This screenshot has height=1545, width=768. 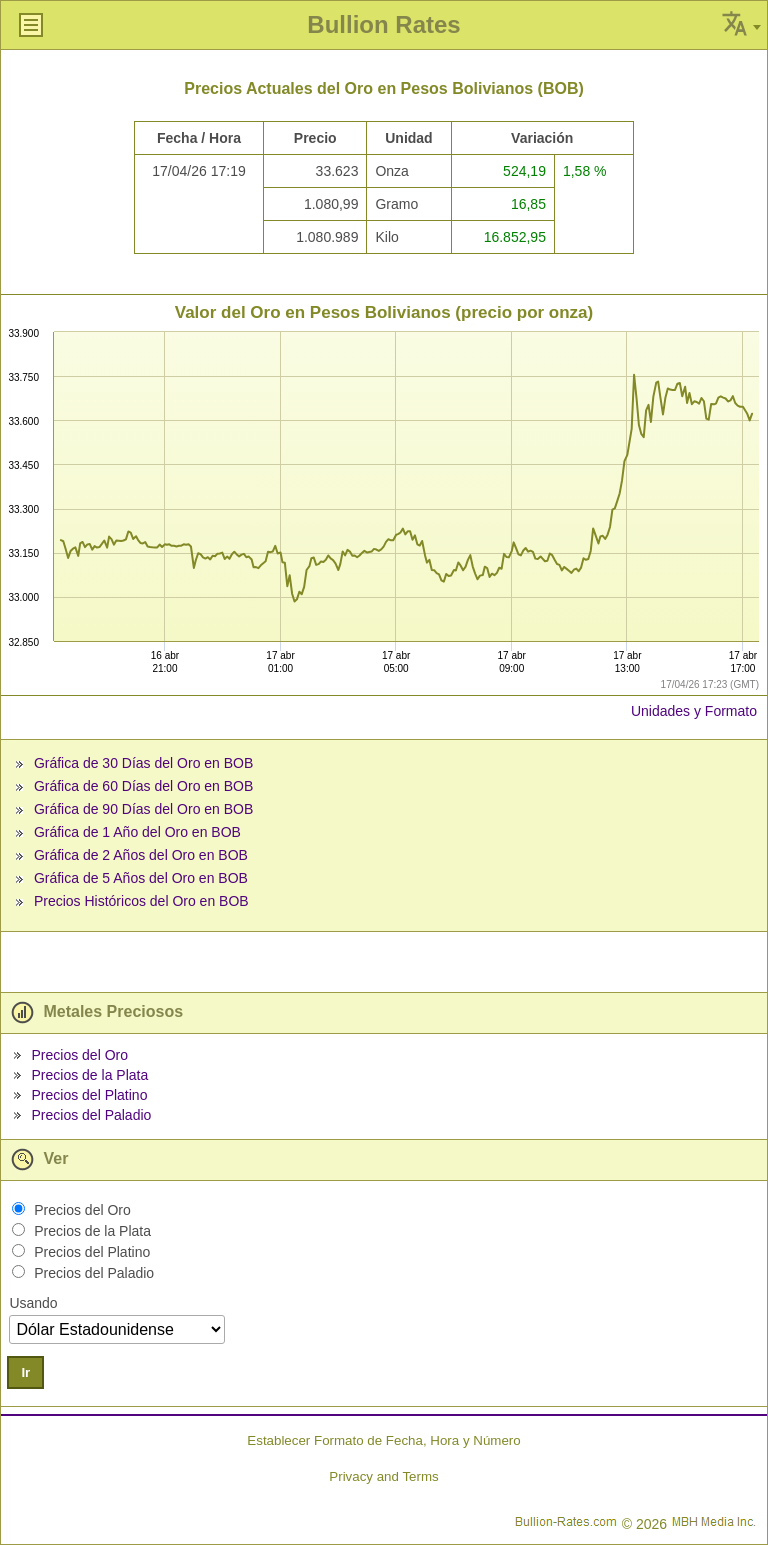 I want to click on Privacy and Terms, so click(x=383, y=1476).